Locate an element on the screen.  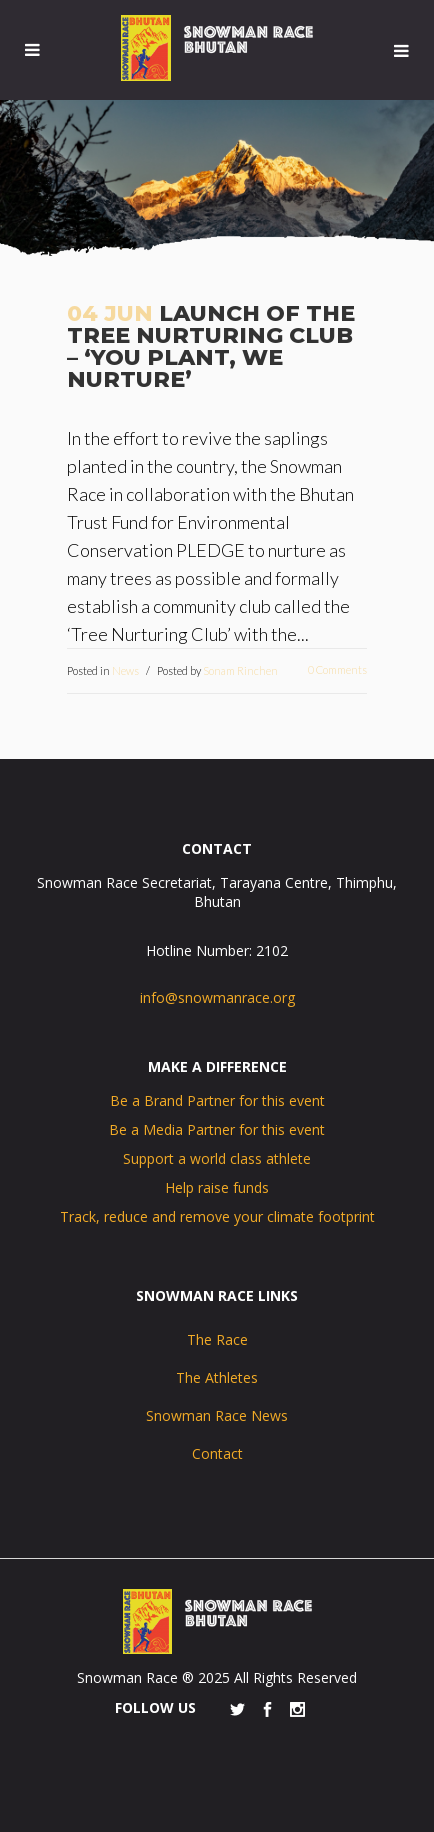
Track, reduce and remove your climate footprint is located at coordinates (217, 1216).